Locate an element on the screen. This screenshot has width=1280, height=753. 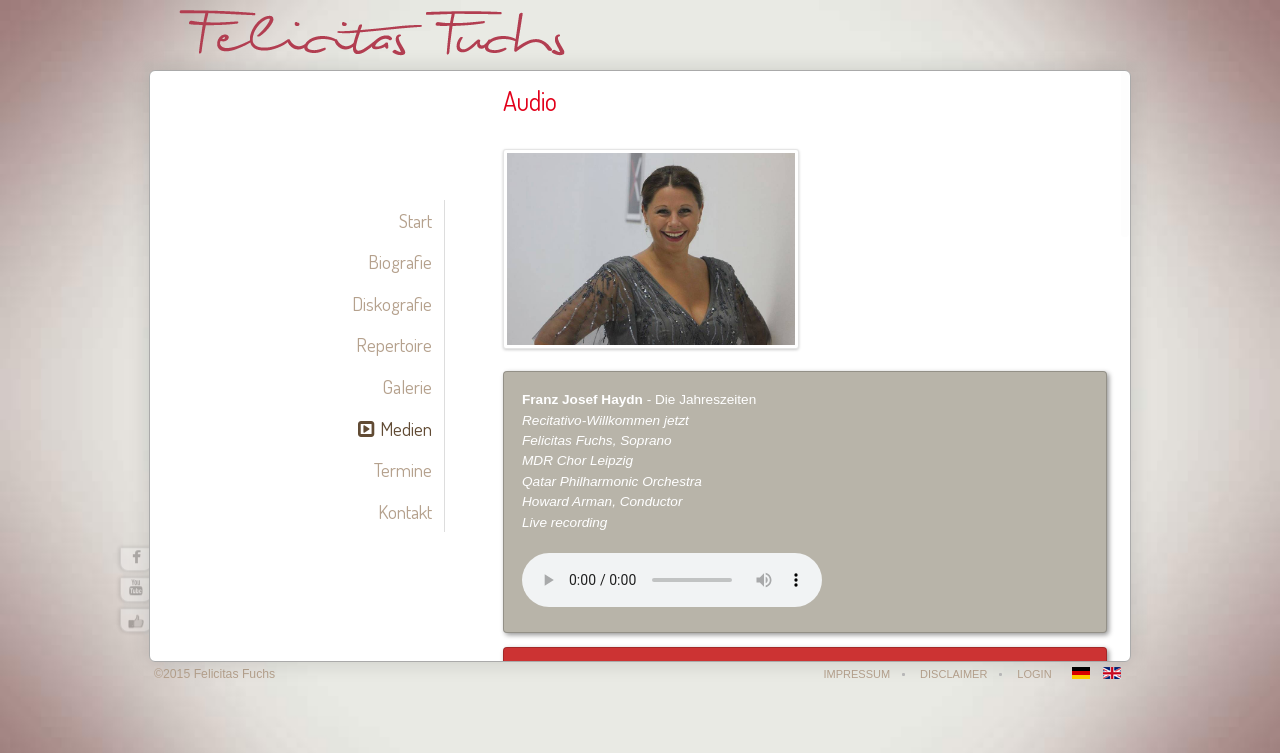
Disclaimer is located at coordinates (953, 674).